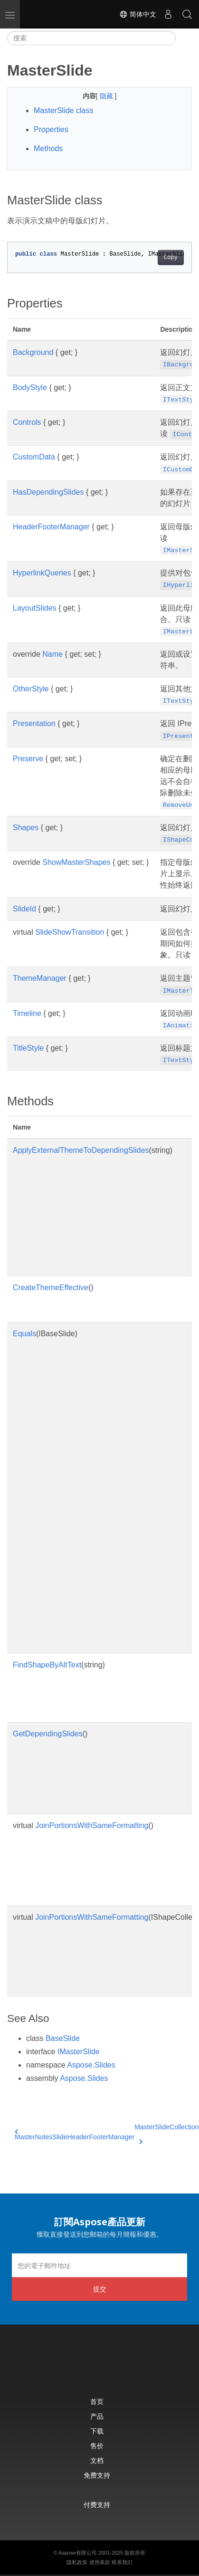  Describe the element at coordinates (97, 2504) in the screenshot. I see `付费支持` at that location.